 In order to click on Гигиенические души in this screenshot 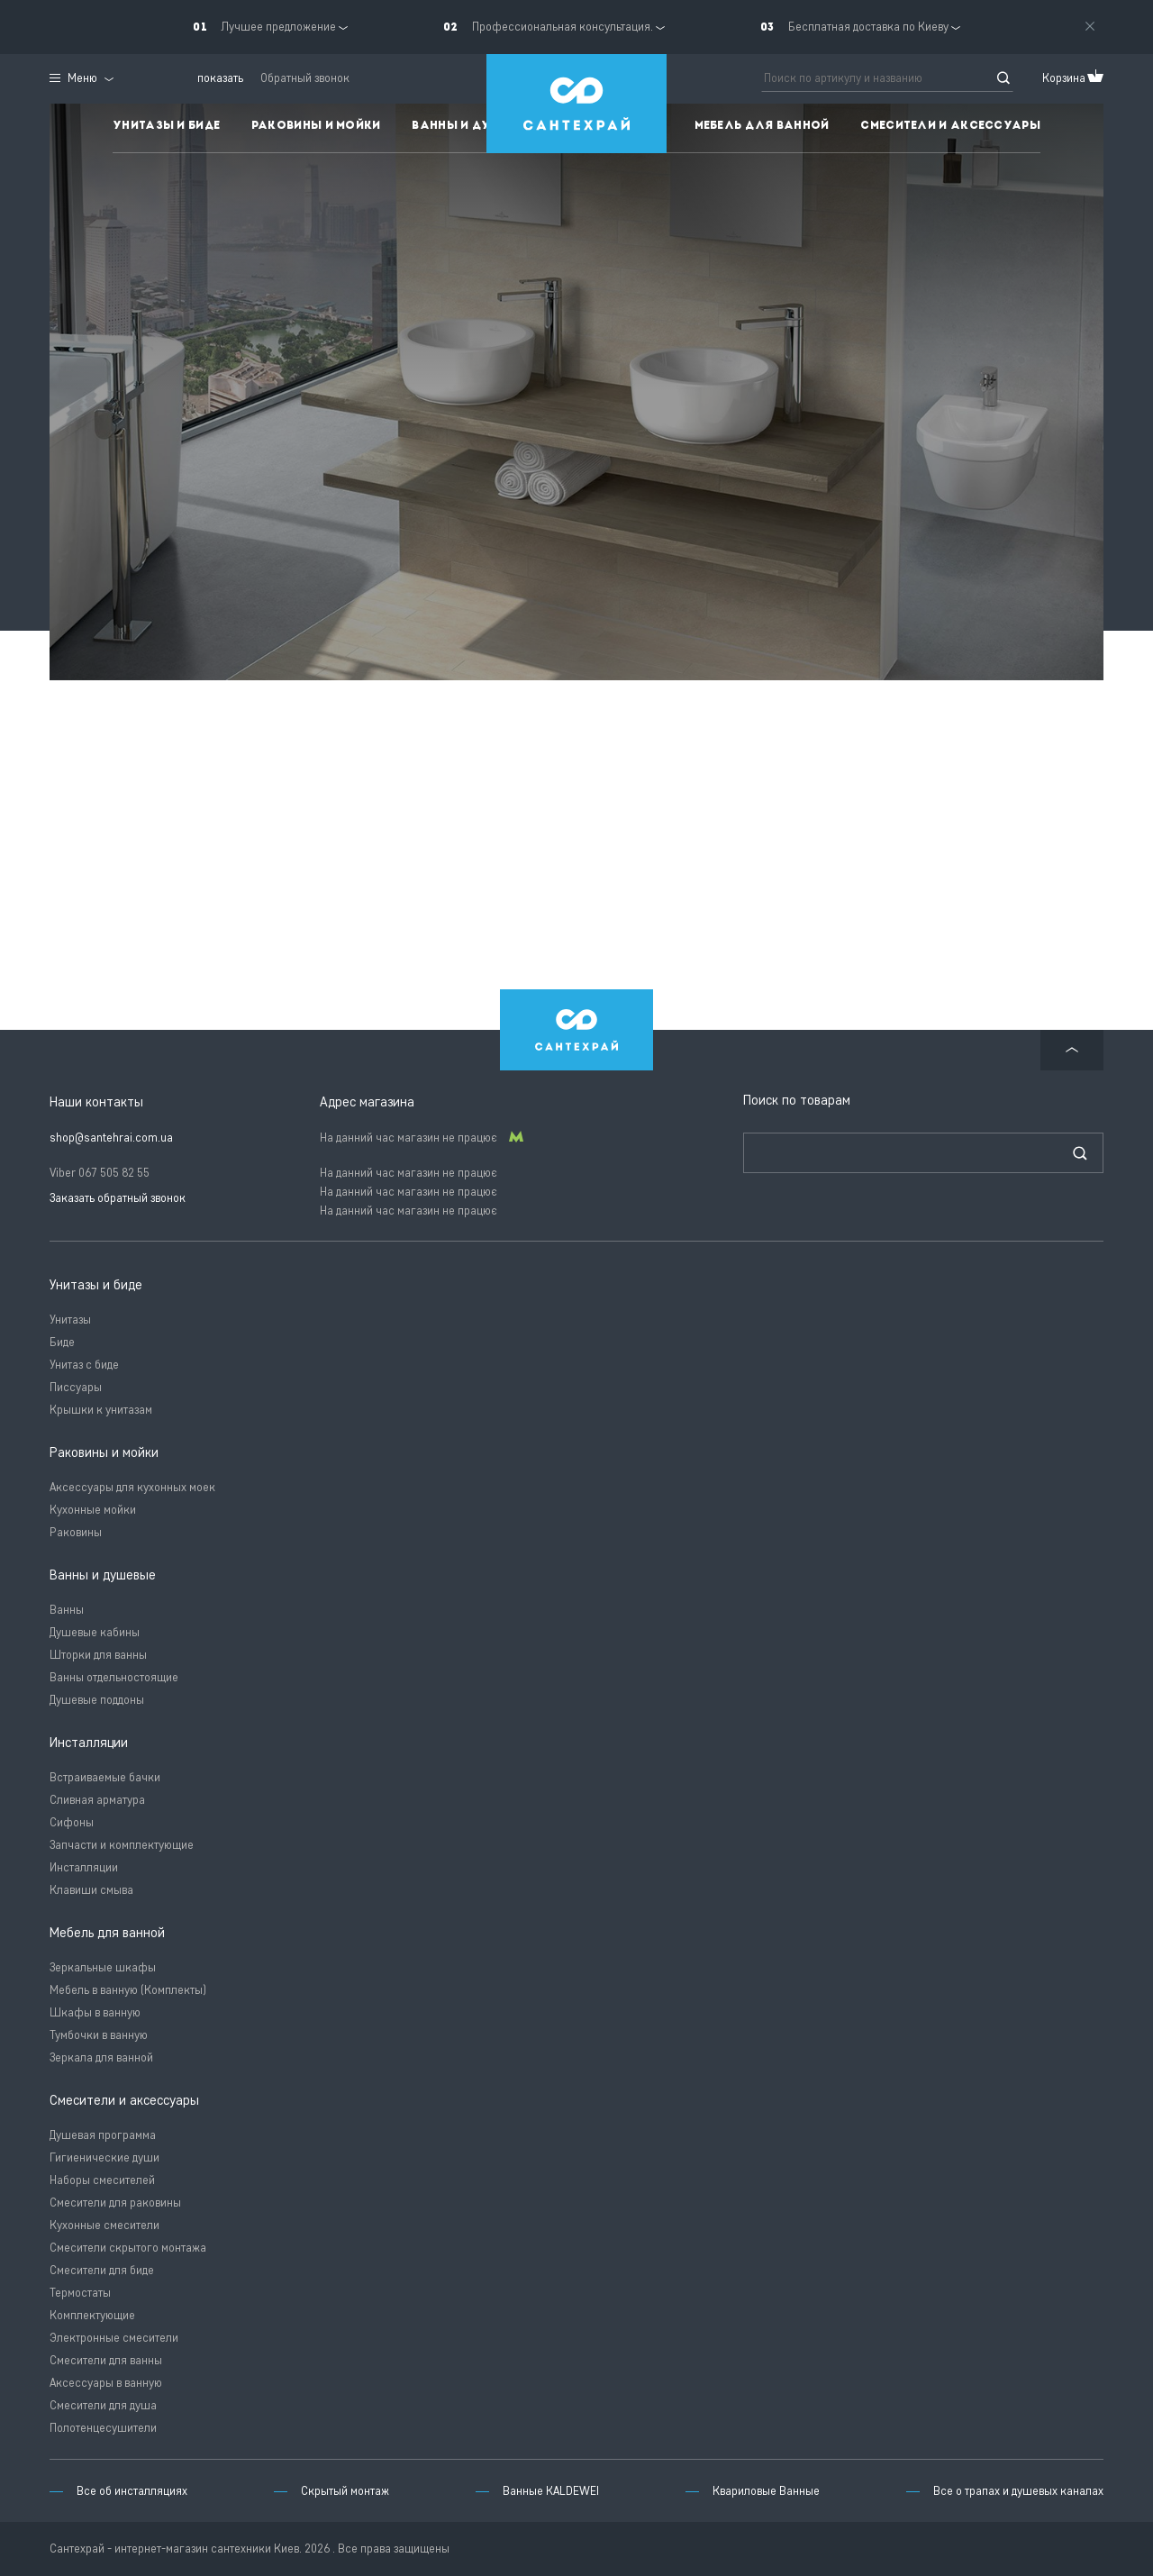, I will do `click(104, 2157)`.